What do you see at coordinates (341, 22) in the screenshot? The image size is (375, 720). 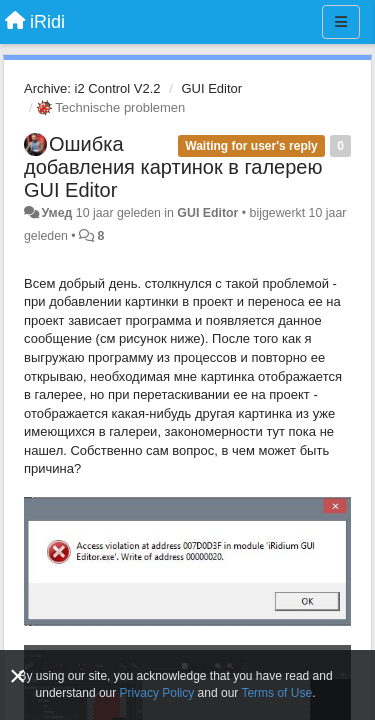 I see `[Menu]` at bounding box center [341, 22].